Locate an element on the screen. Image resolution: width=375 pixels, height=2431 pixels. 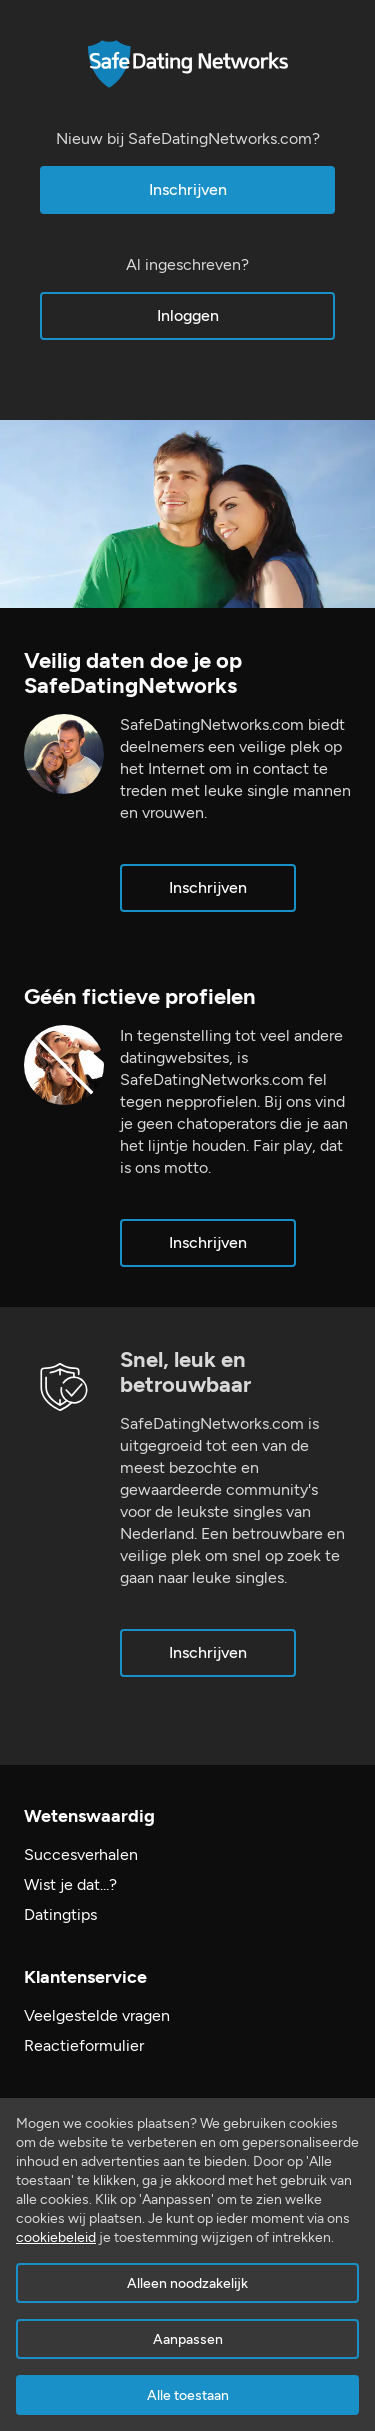
Alleen noodzakelijk is located at coordinates (187, 2283).